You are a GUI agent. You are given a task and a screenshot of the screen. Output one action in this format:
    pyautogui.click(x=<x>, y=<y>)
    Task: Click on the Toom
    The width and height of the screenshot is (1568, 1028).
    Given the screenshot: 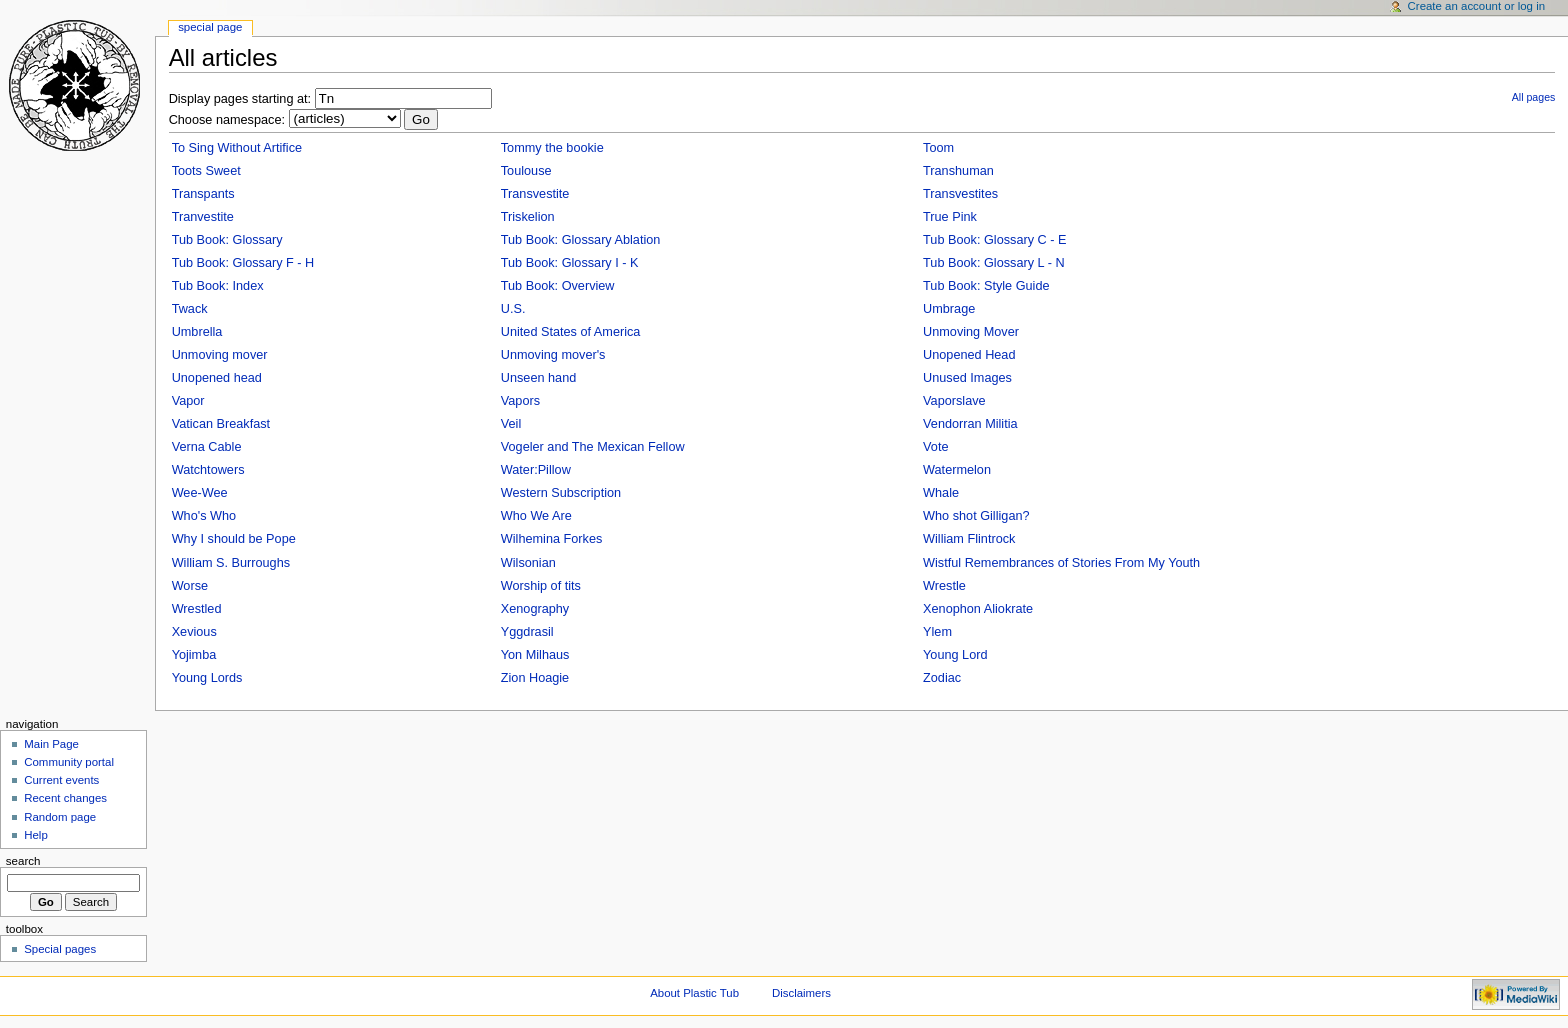 What is the action you would take?
    pyautogui.click(x=938, y=148)
    